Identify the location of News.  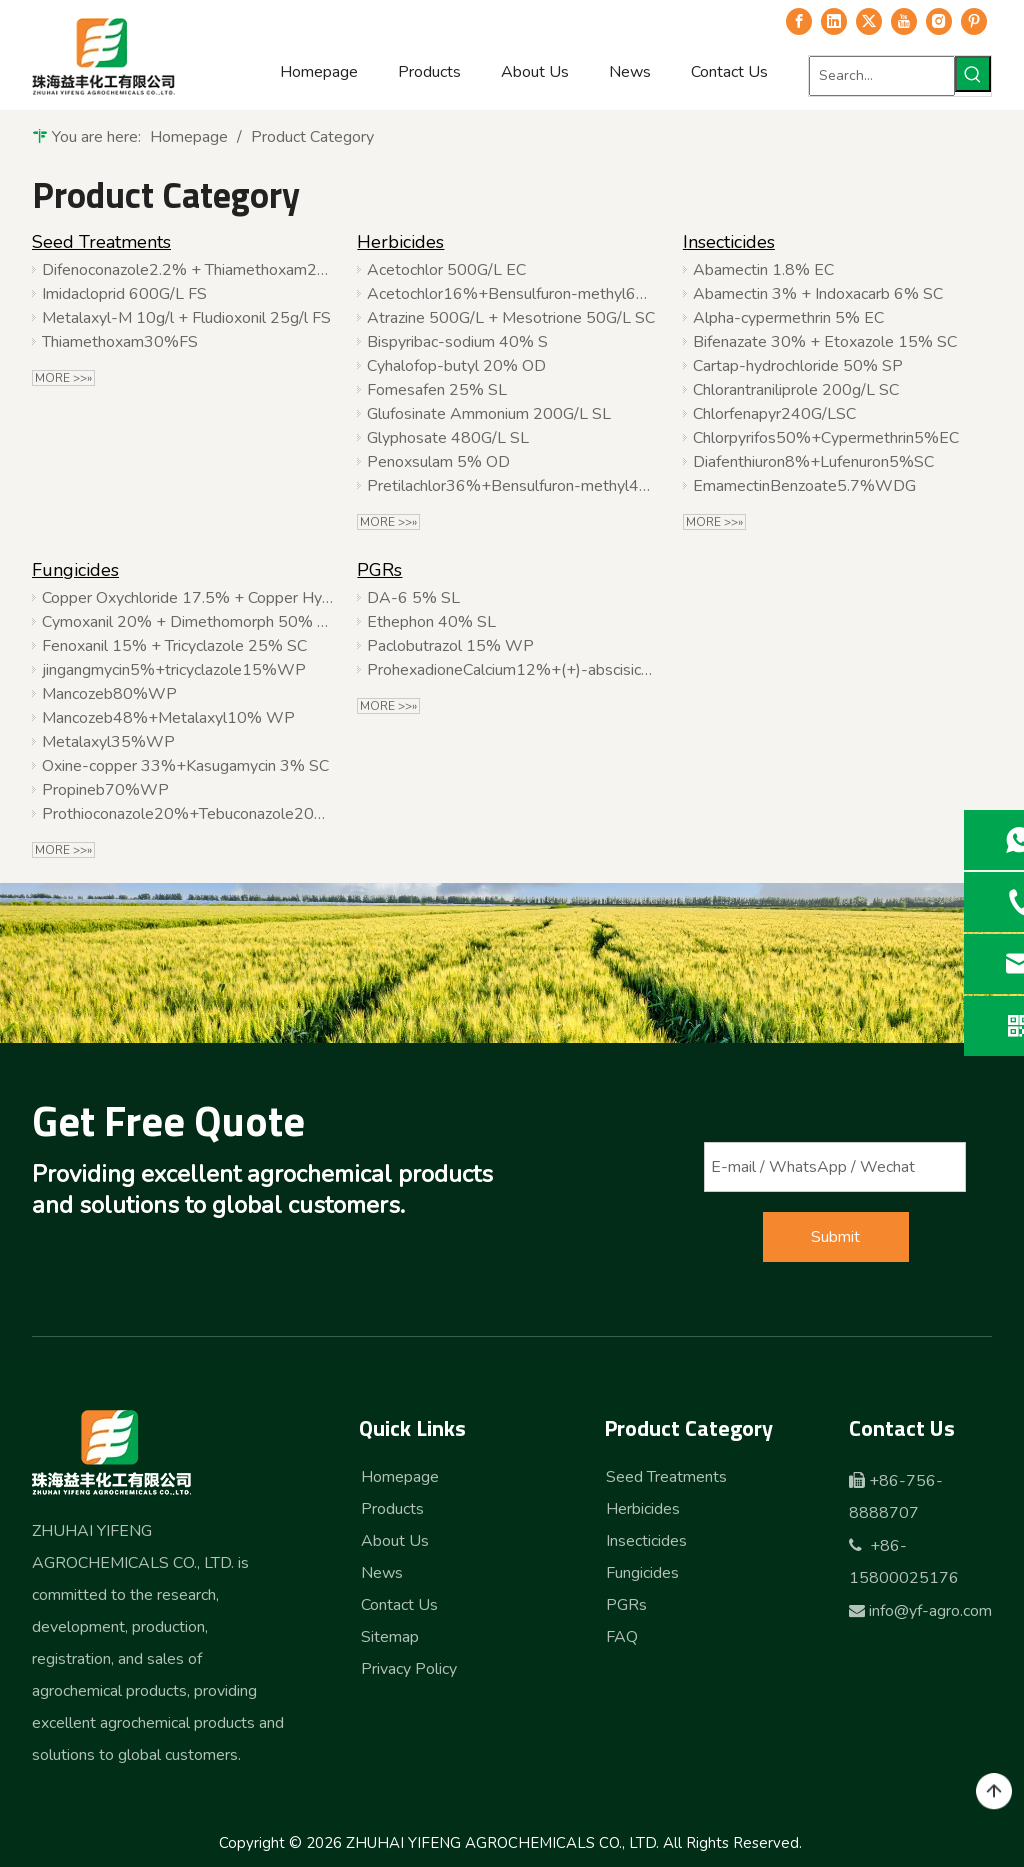
(382, 1573).